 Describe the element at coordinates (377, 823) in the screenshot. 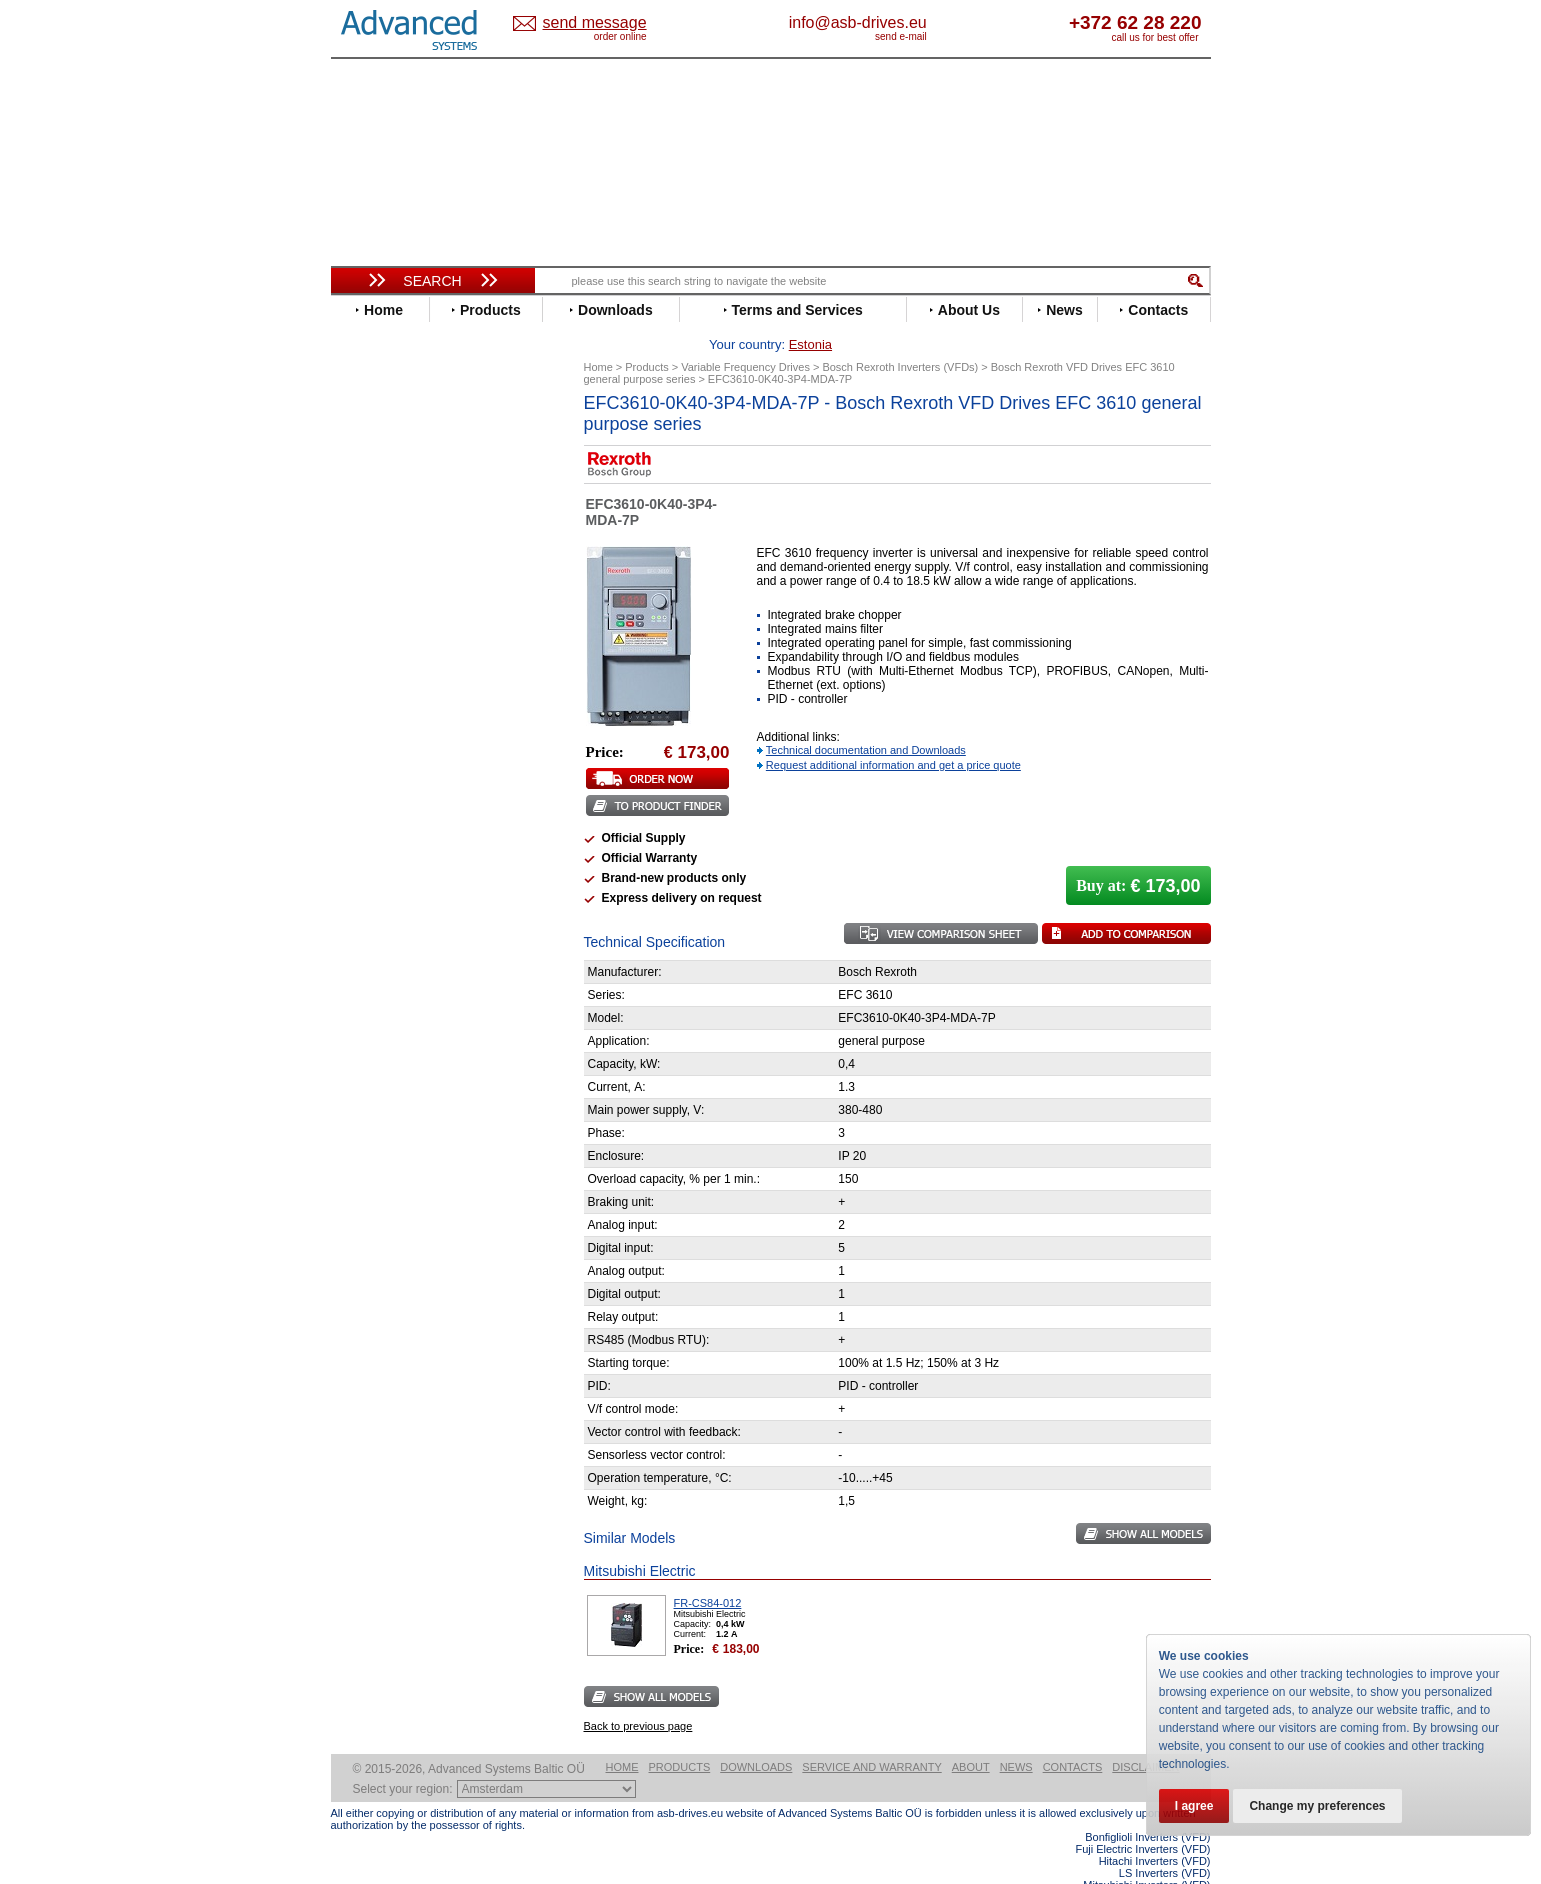

I see `Santerno` at that location.